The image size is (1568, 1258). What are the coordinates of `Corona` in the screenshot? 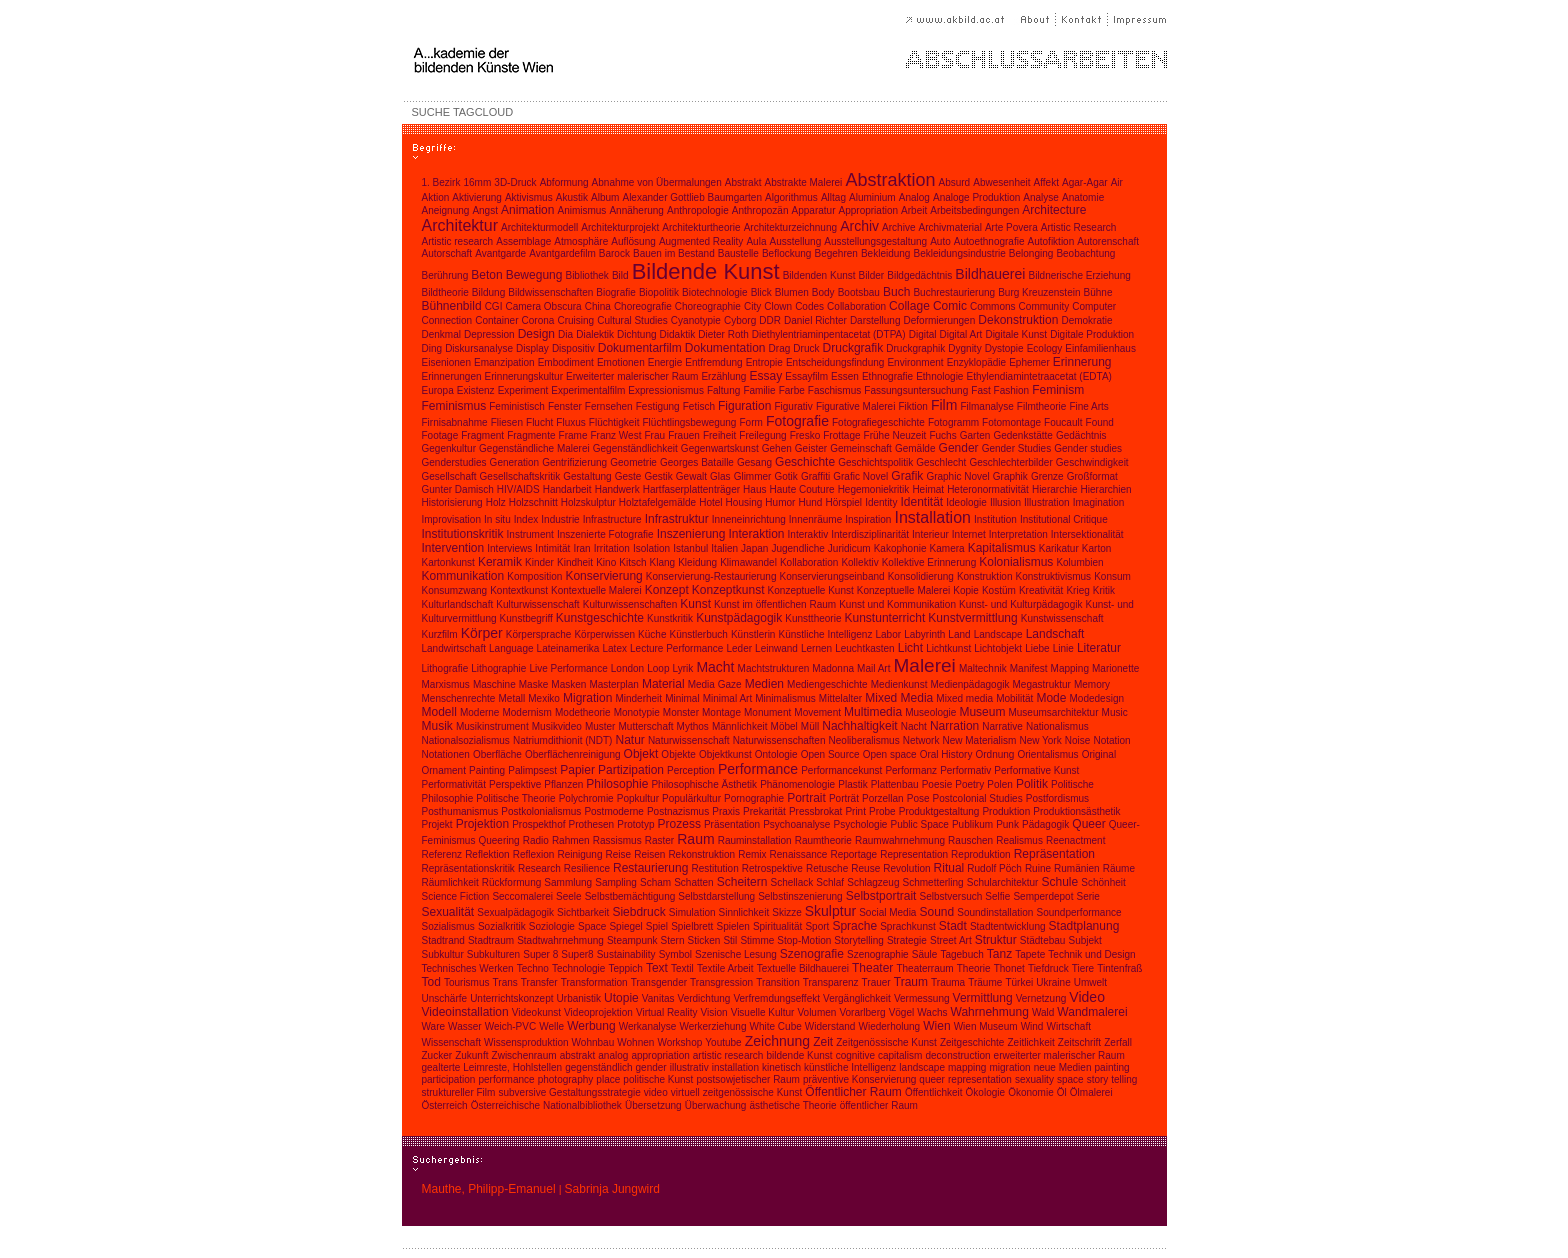 It's located at (538, 320).